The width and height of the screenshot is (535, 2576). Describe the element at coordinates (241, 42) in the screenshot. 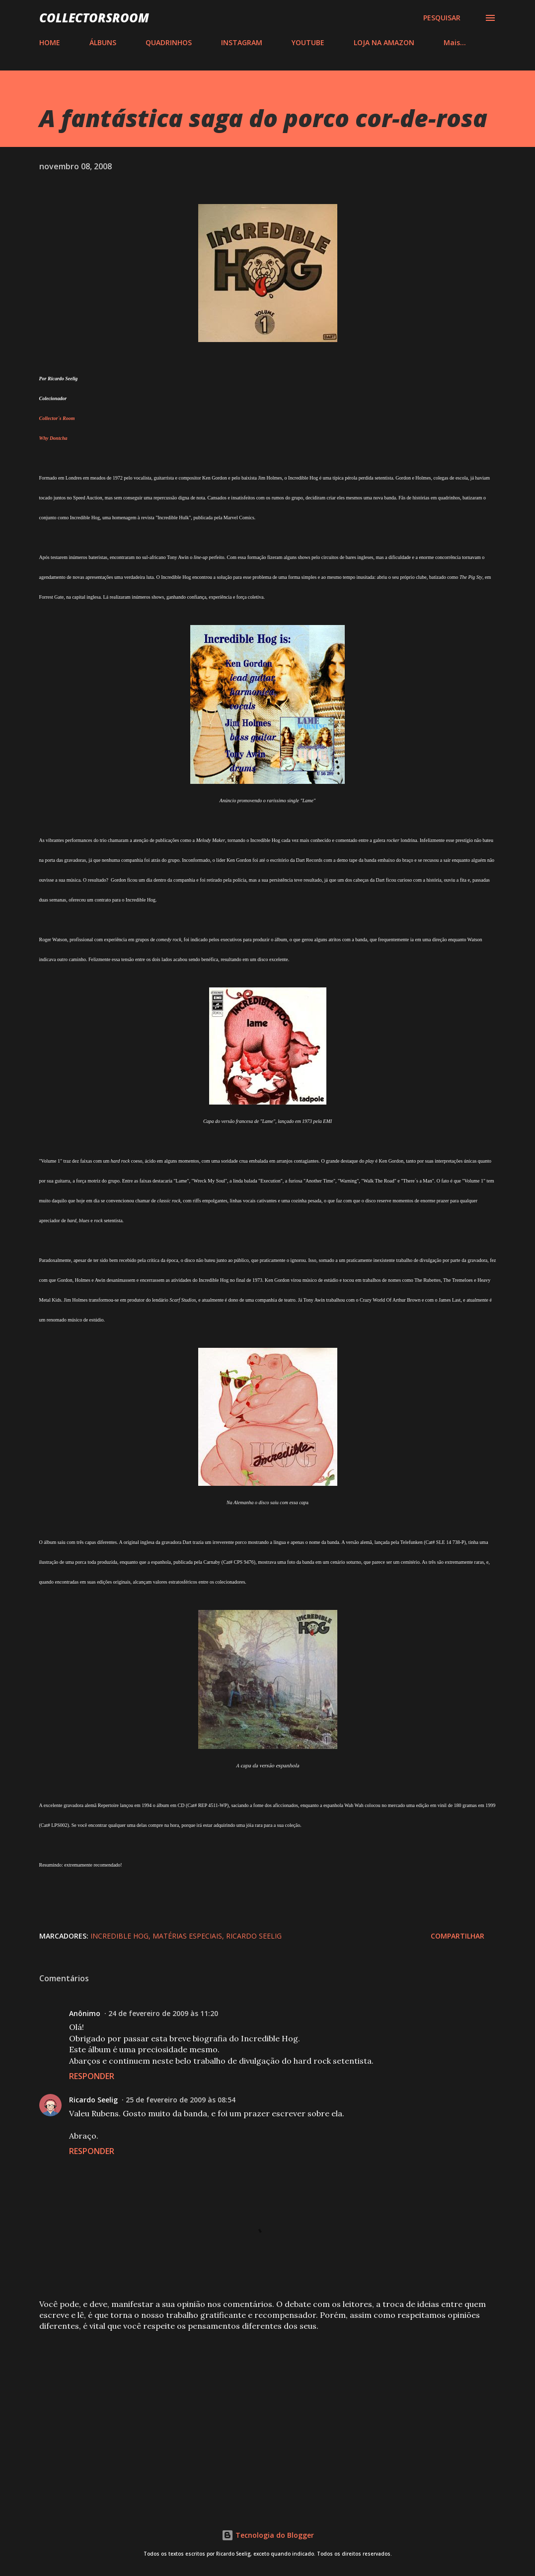

I see `INSTAGRAM` at that location.